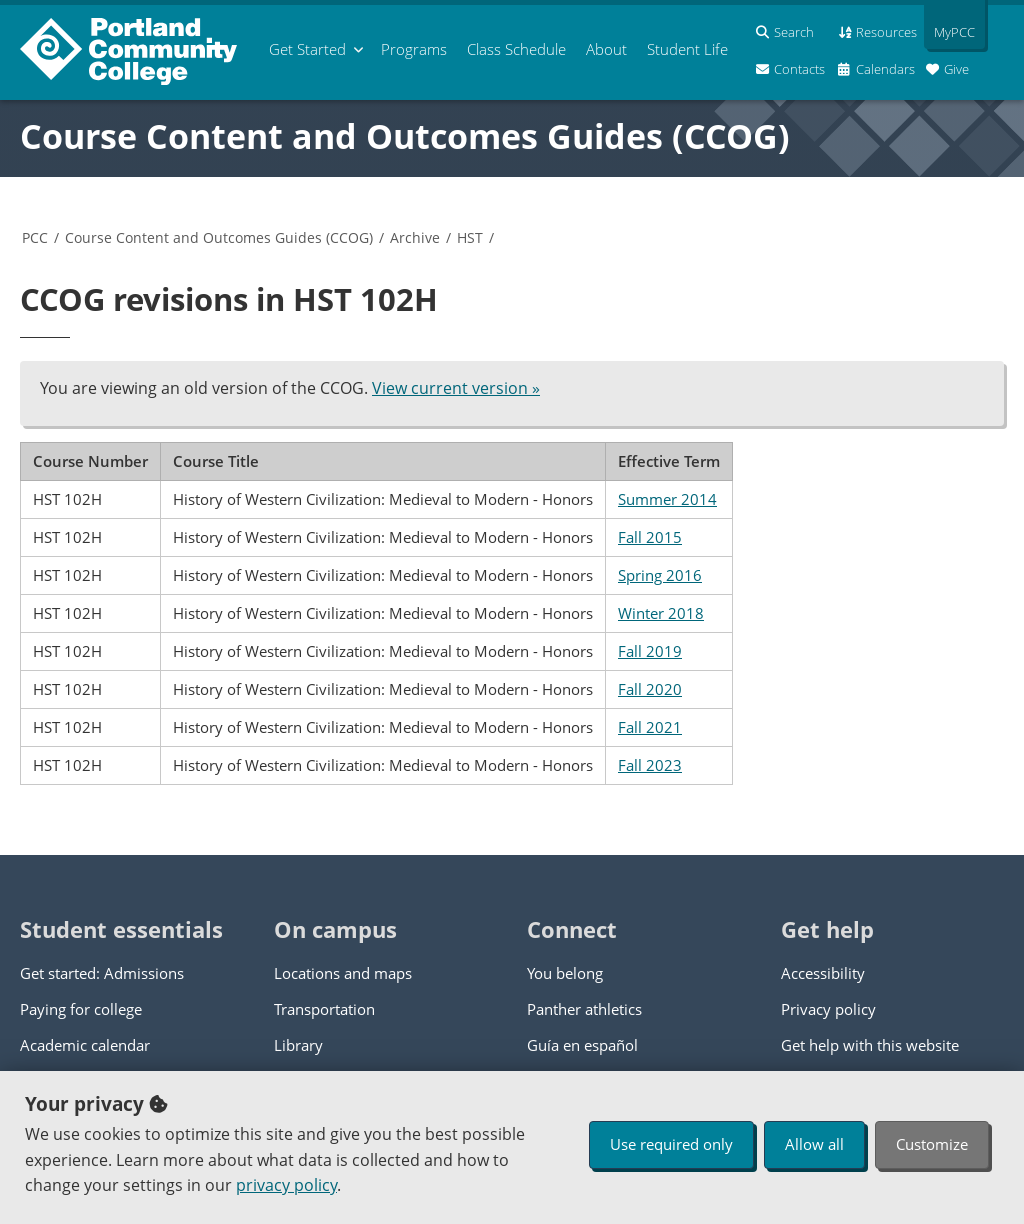 The width and height of the screenshot is (1024, 1224). Describe the element at coordinates (650, 651) in the screenshot. I see `Fall 2019` at that location.